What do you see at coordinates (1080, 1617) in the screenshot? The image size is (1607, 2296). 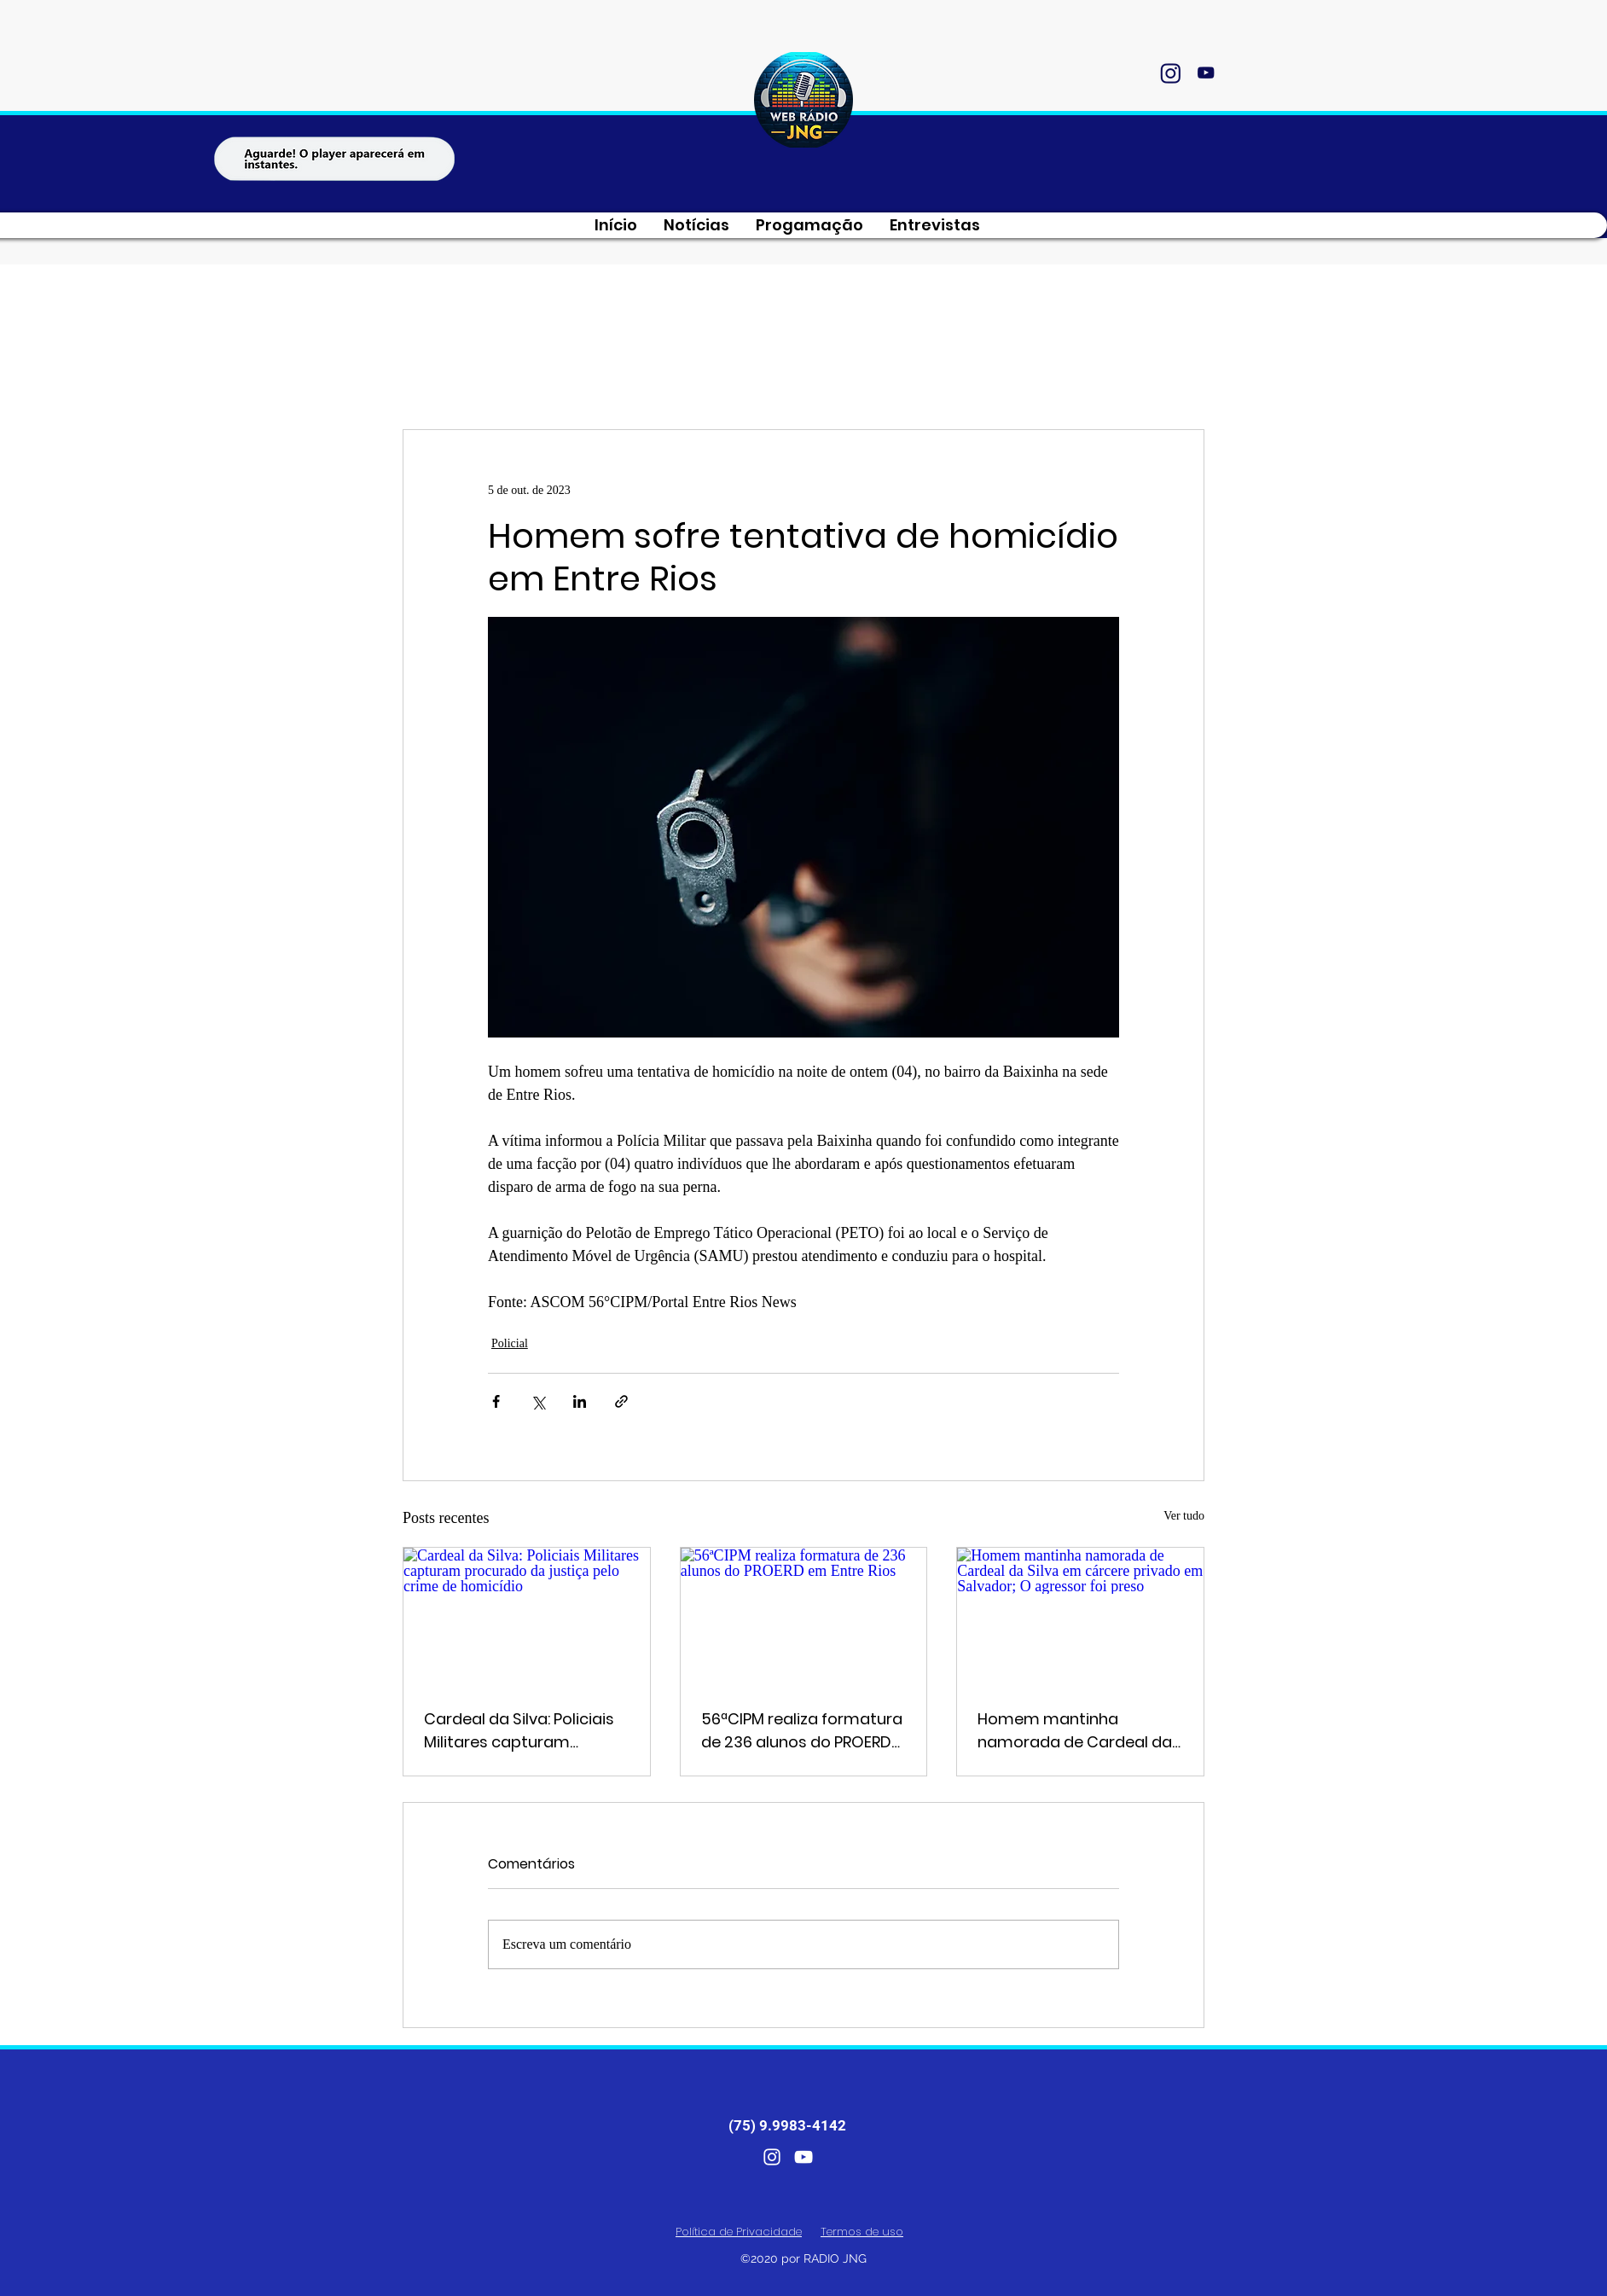 I see `[Homem mantinha namorada de Cardeal da Silva em cárcere privado em Salvador; O agressor foi preso]` at bounding box center [1080, 1617].